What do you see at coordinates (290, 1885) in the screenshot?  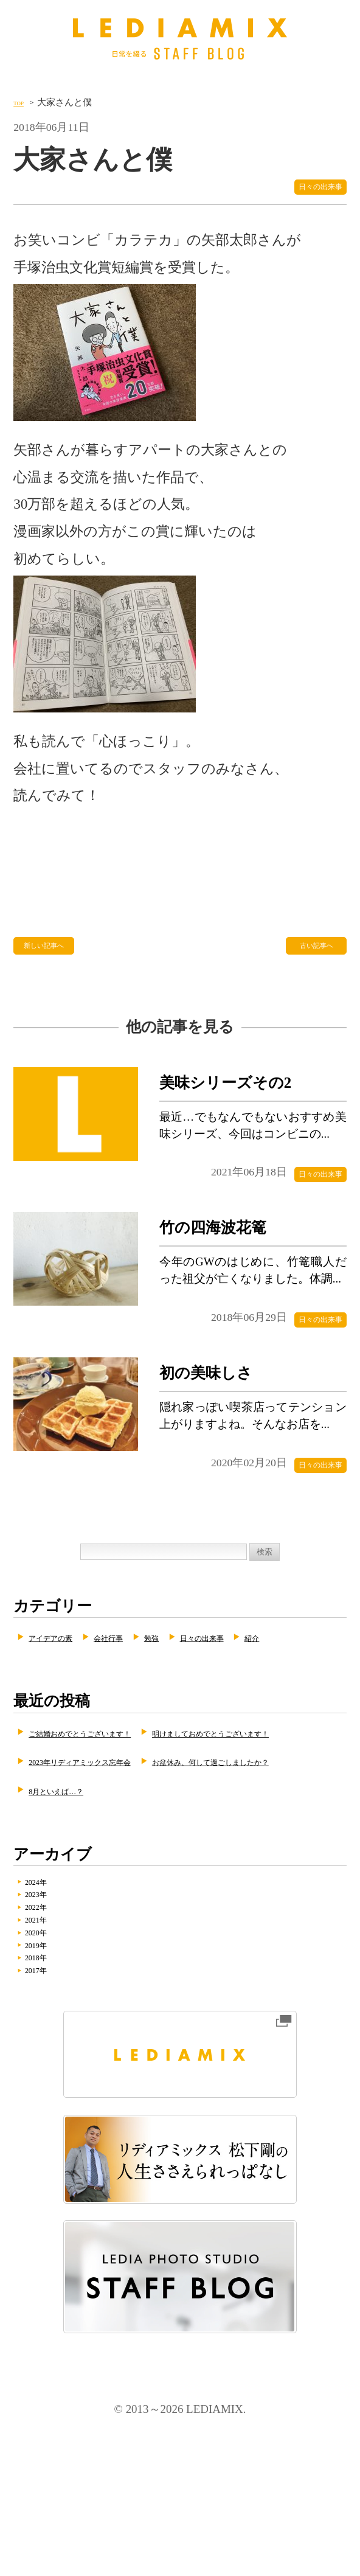 I see `8月といえば…？` at bounding box center [290, 1885].